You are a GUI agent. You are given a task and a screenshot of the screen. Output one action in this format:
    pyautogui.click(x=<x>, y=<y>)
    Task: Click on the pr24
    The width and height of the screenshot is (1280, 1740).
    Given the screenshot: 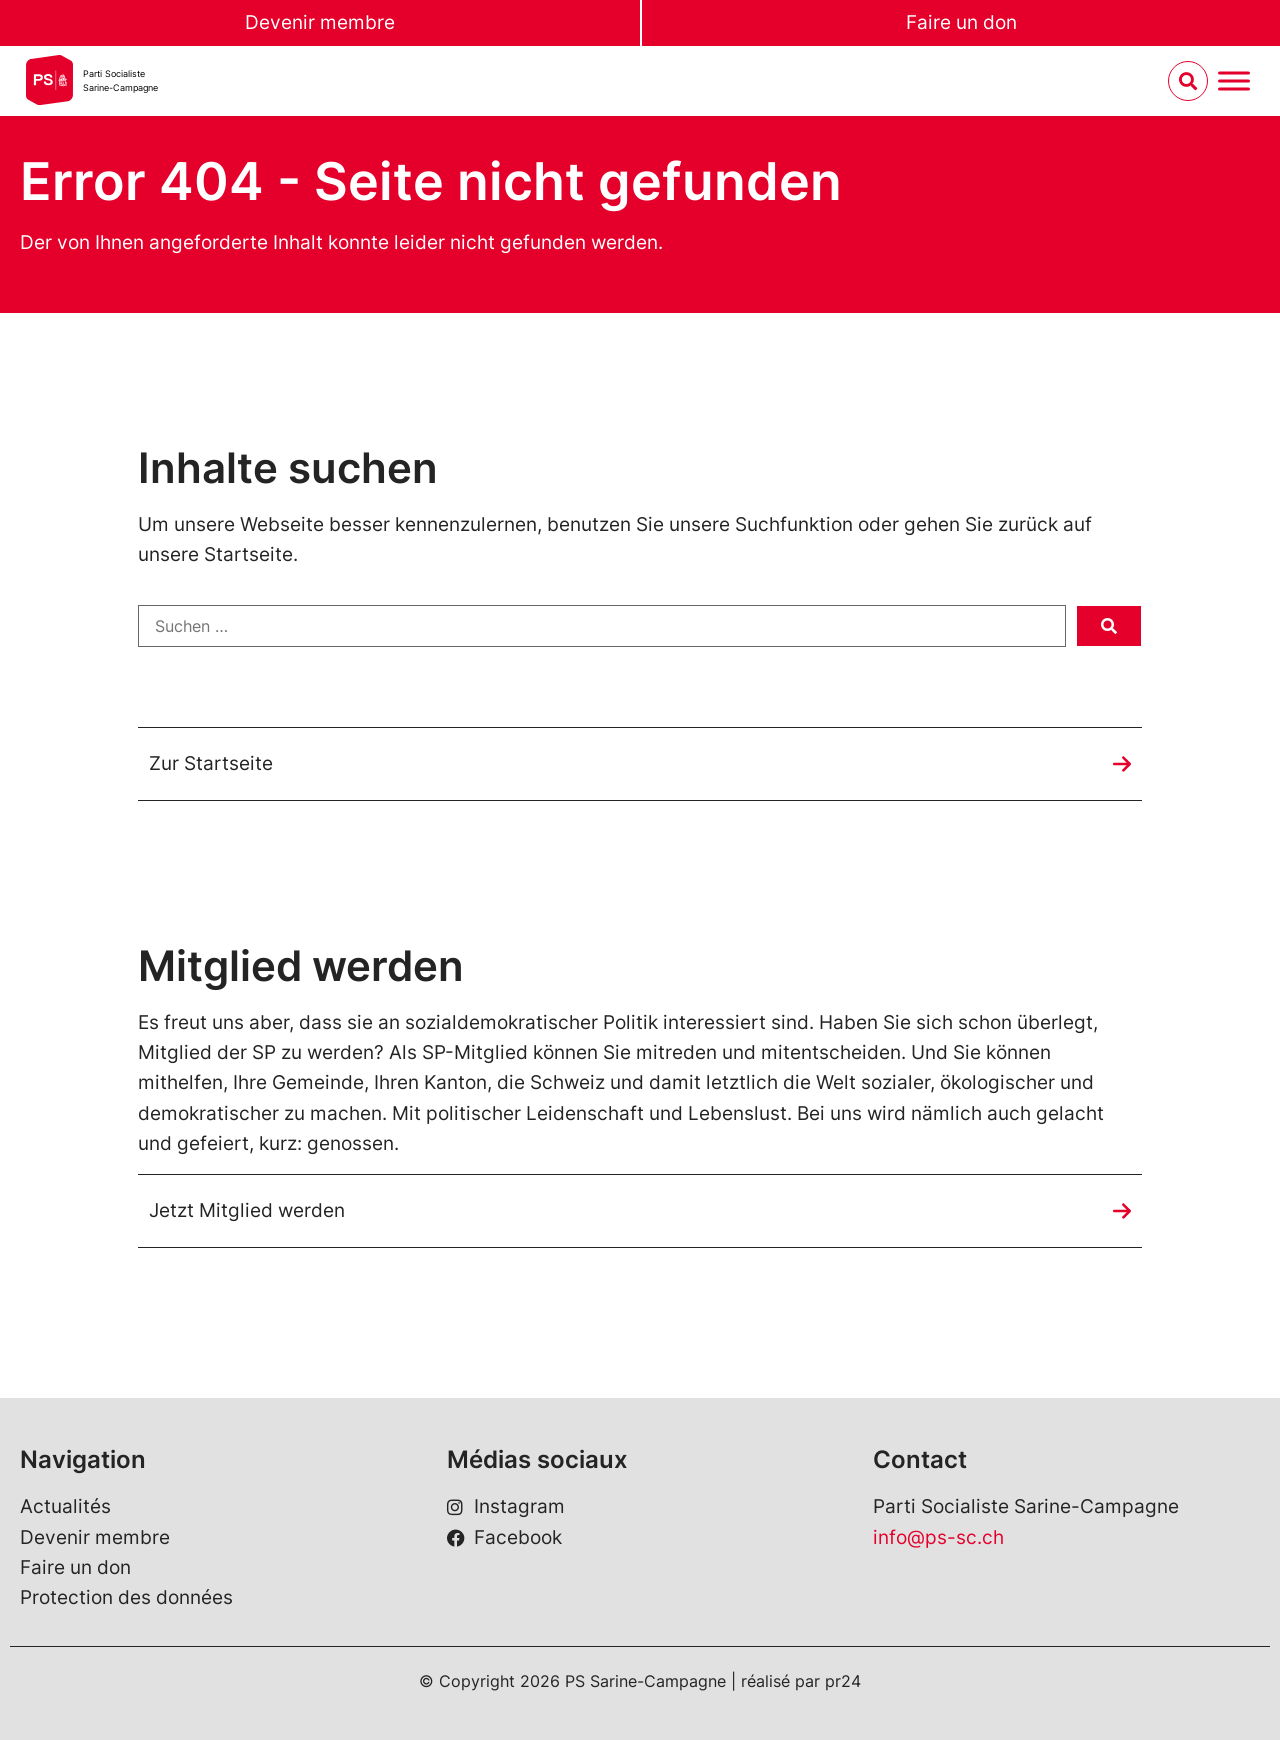 What is the action you would take?
    pyautogui.click(x=843, y=1681)
    